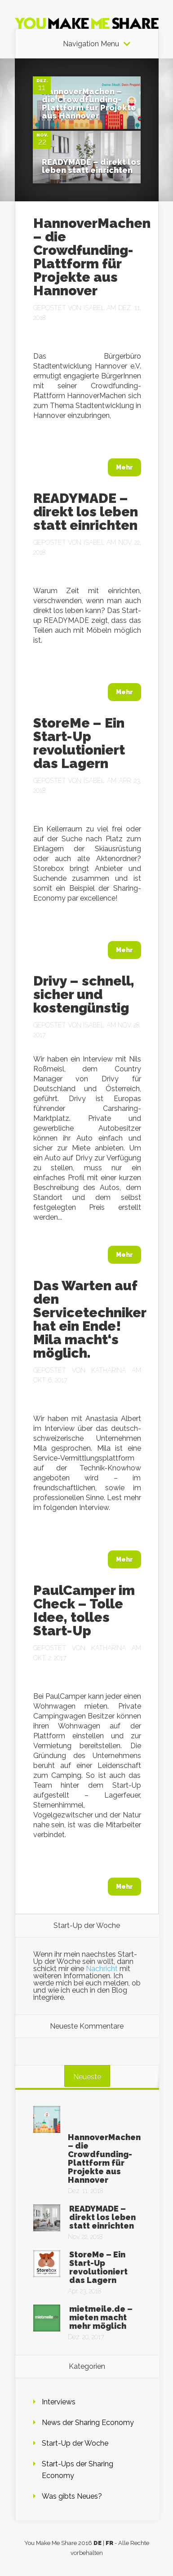 The image size is (173, 2576). Describe the element at coordinates (58, 2402) in the screenshot. I see `Interviews` at that location.